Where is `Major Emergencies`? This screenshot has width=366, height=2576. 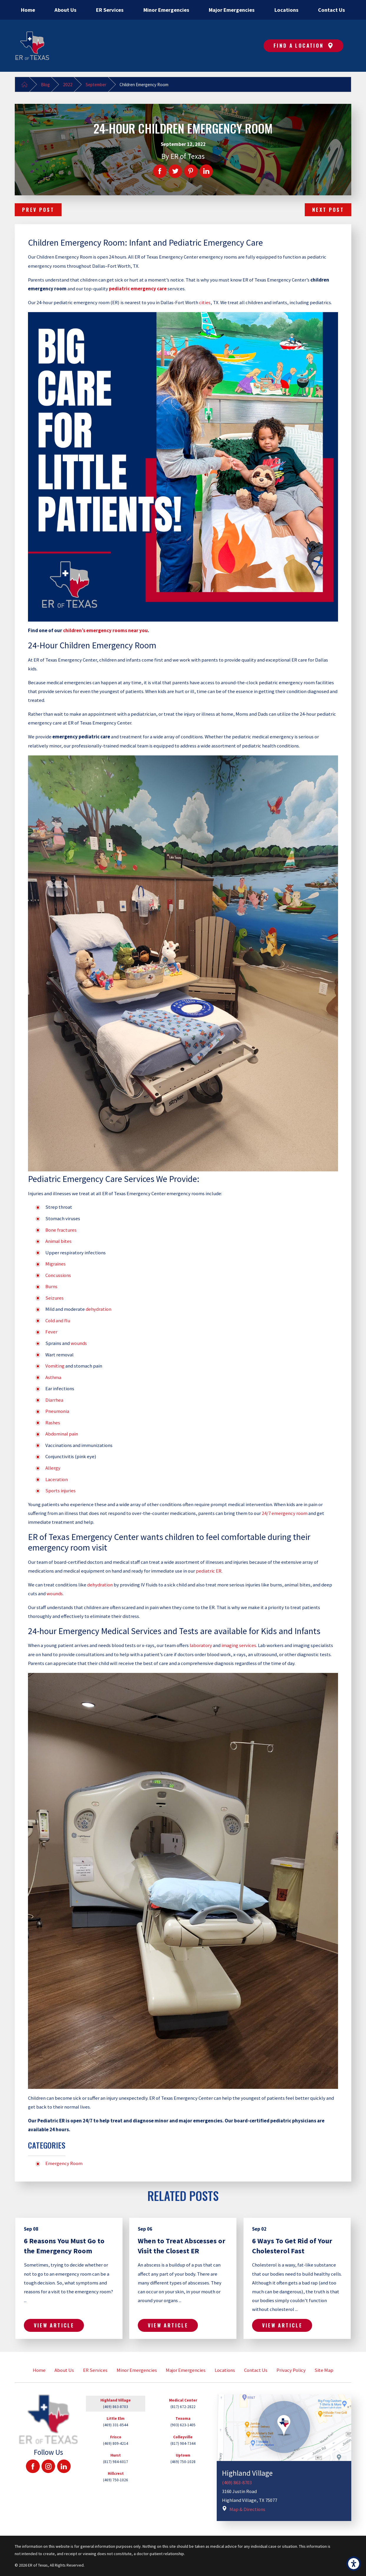 Major Emergencies is located at coordinates (186, 2370).